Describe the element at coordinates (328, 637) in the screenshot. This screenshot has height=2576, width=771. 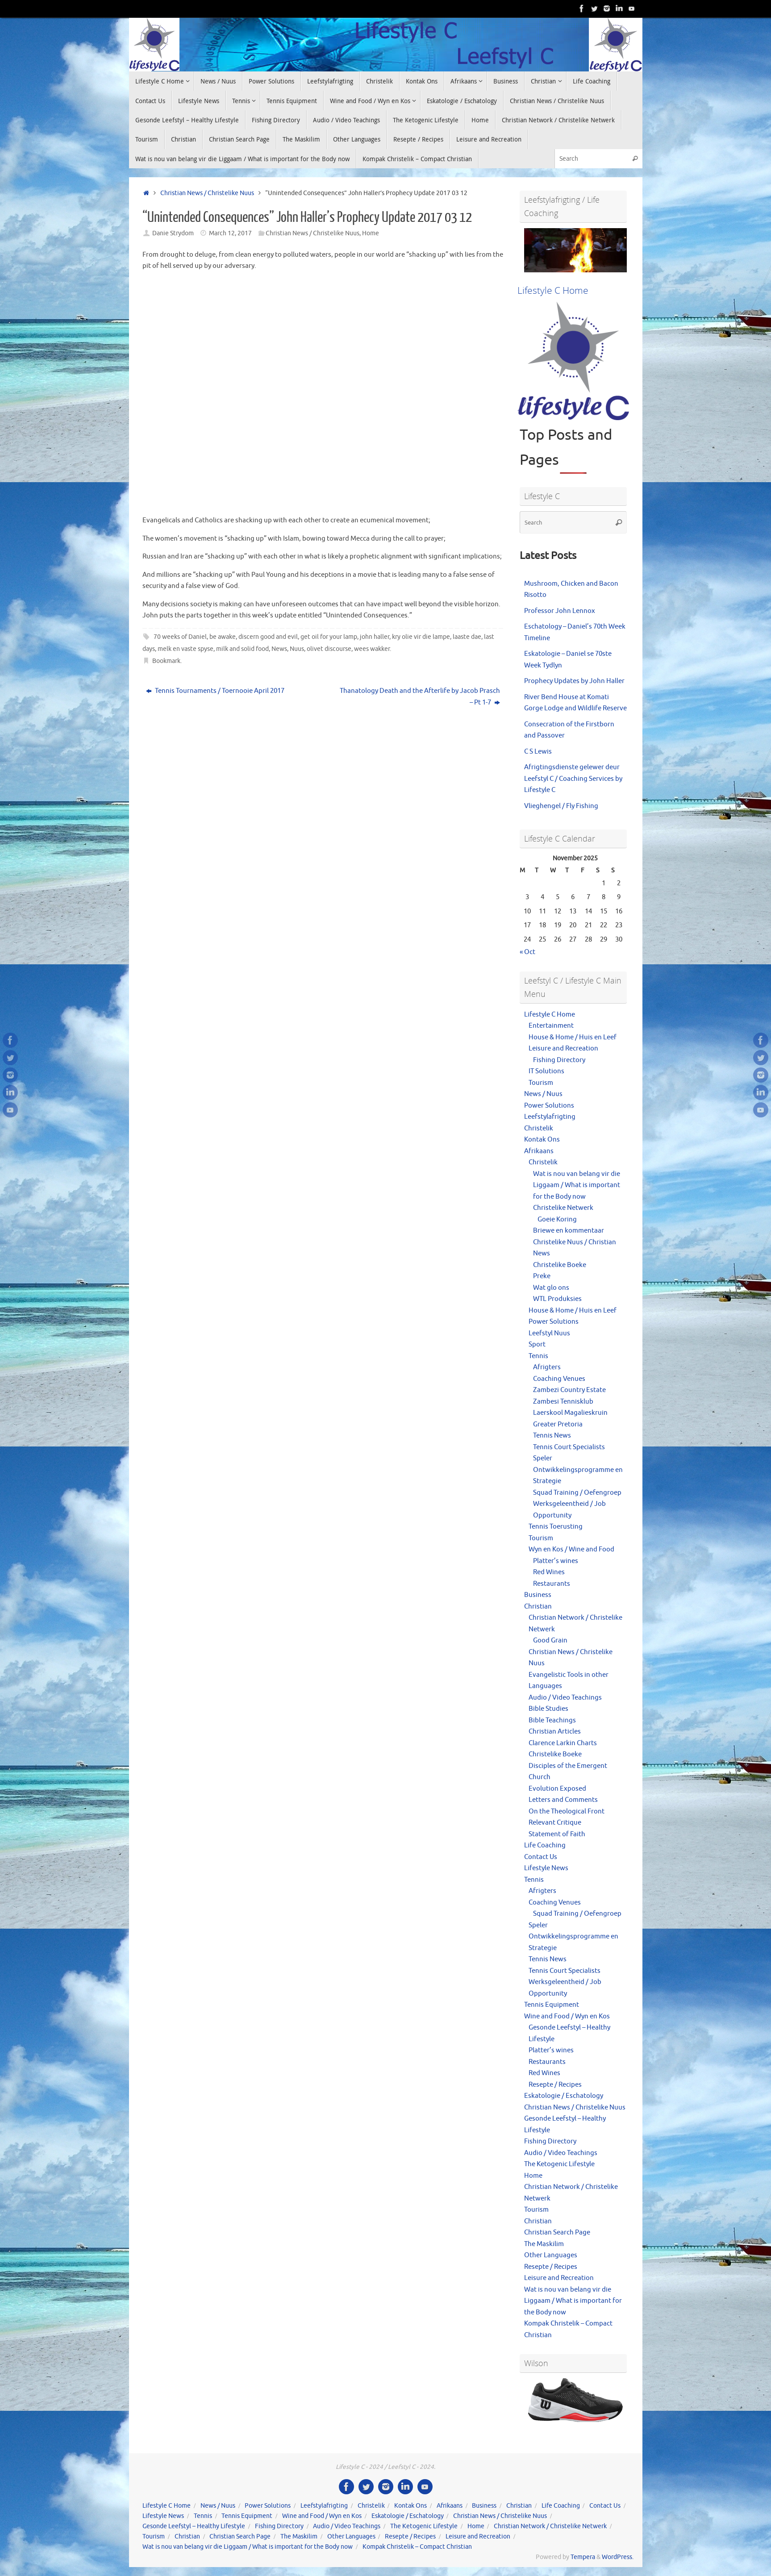
I see `get oil for your lamp` at that location.